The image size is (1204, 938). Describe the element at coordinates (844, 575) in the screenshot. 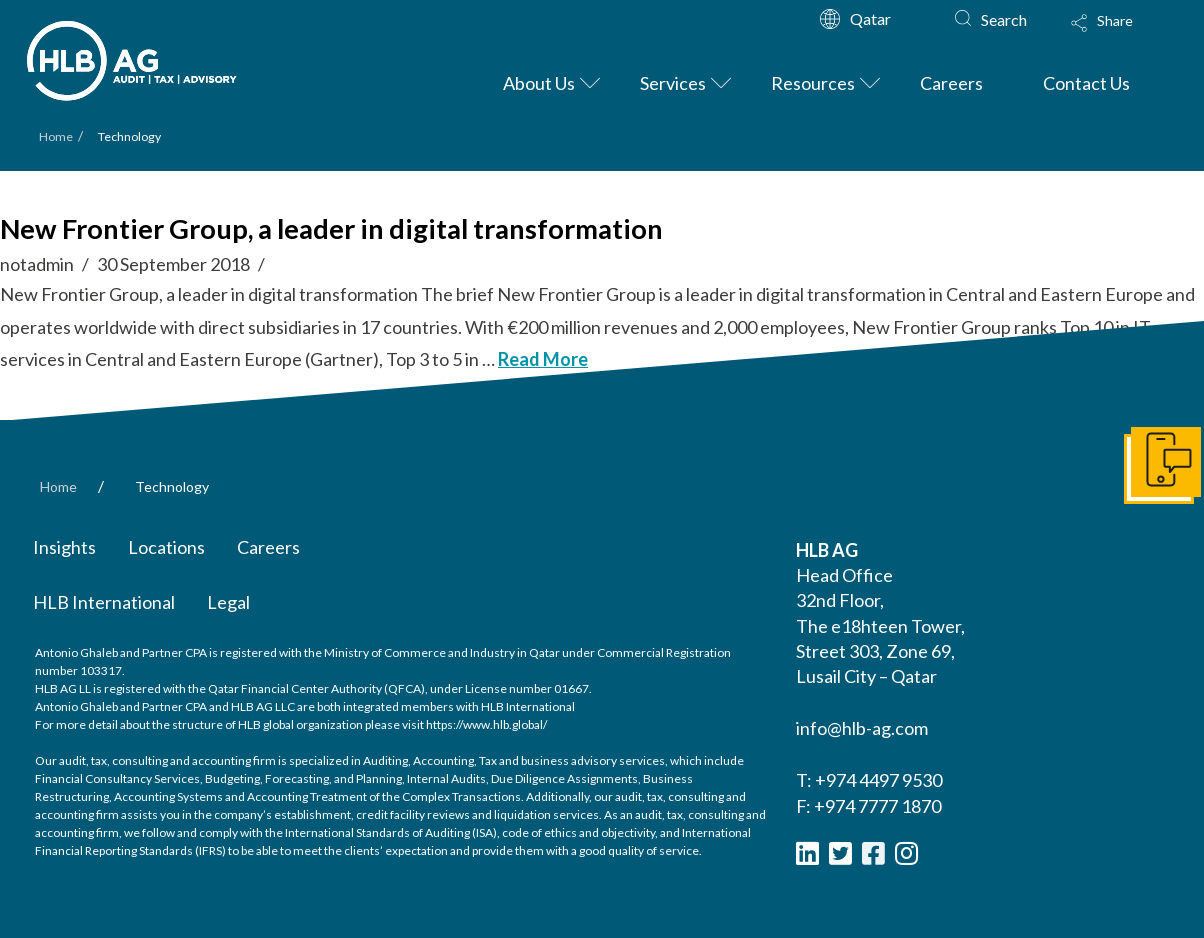

I see `Head Office` at that location.